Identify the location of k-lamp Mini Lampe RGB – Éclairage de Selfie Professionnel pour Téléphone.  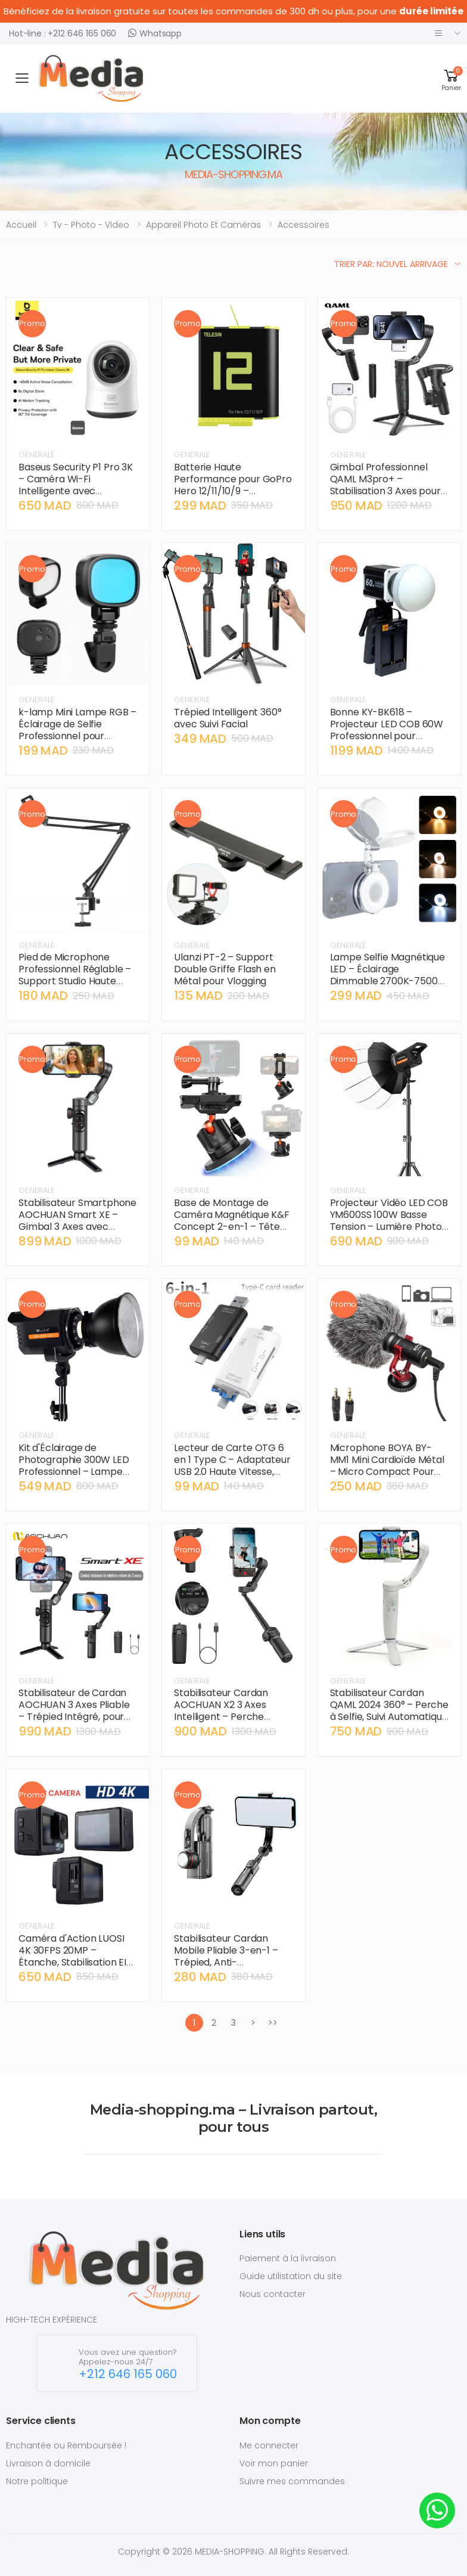
(77, 730).